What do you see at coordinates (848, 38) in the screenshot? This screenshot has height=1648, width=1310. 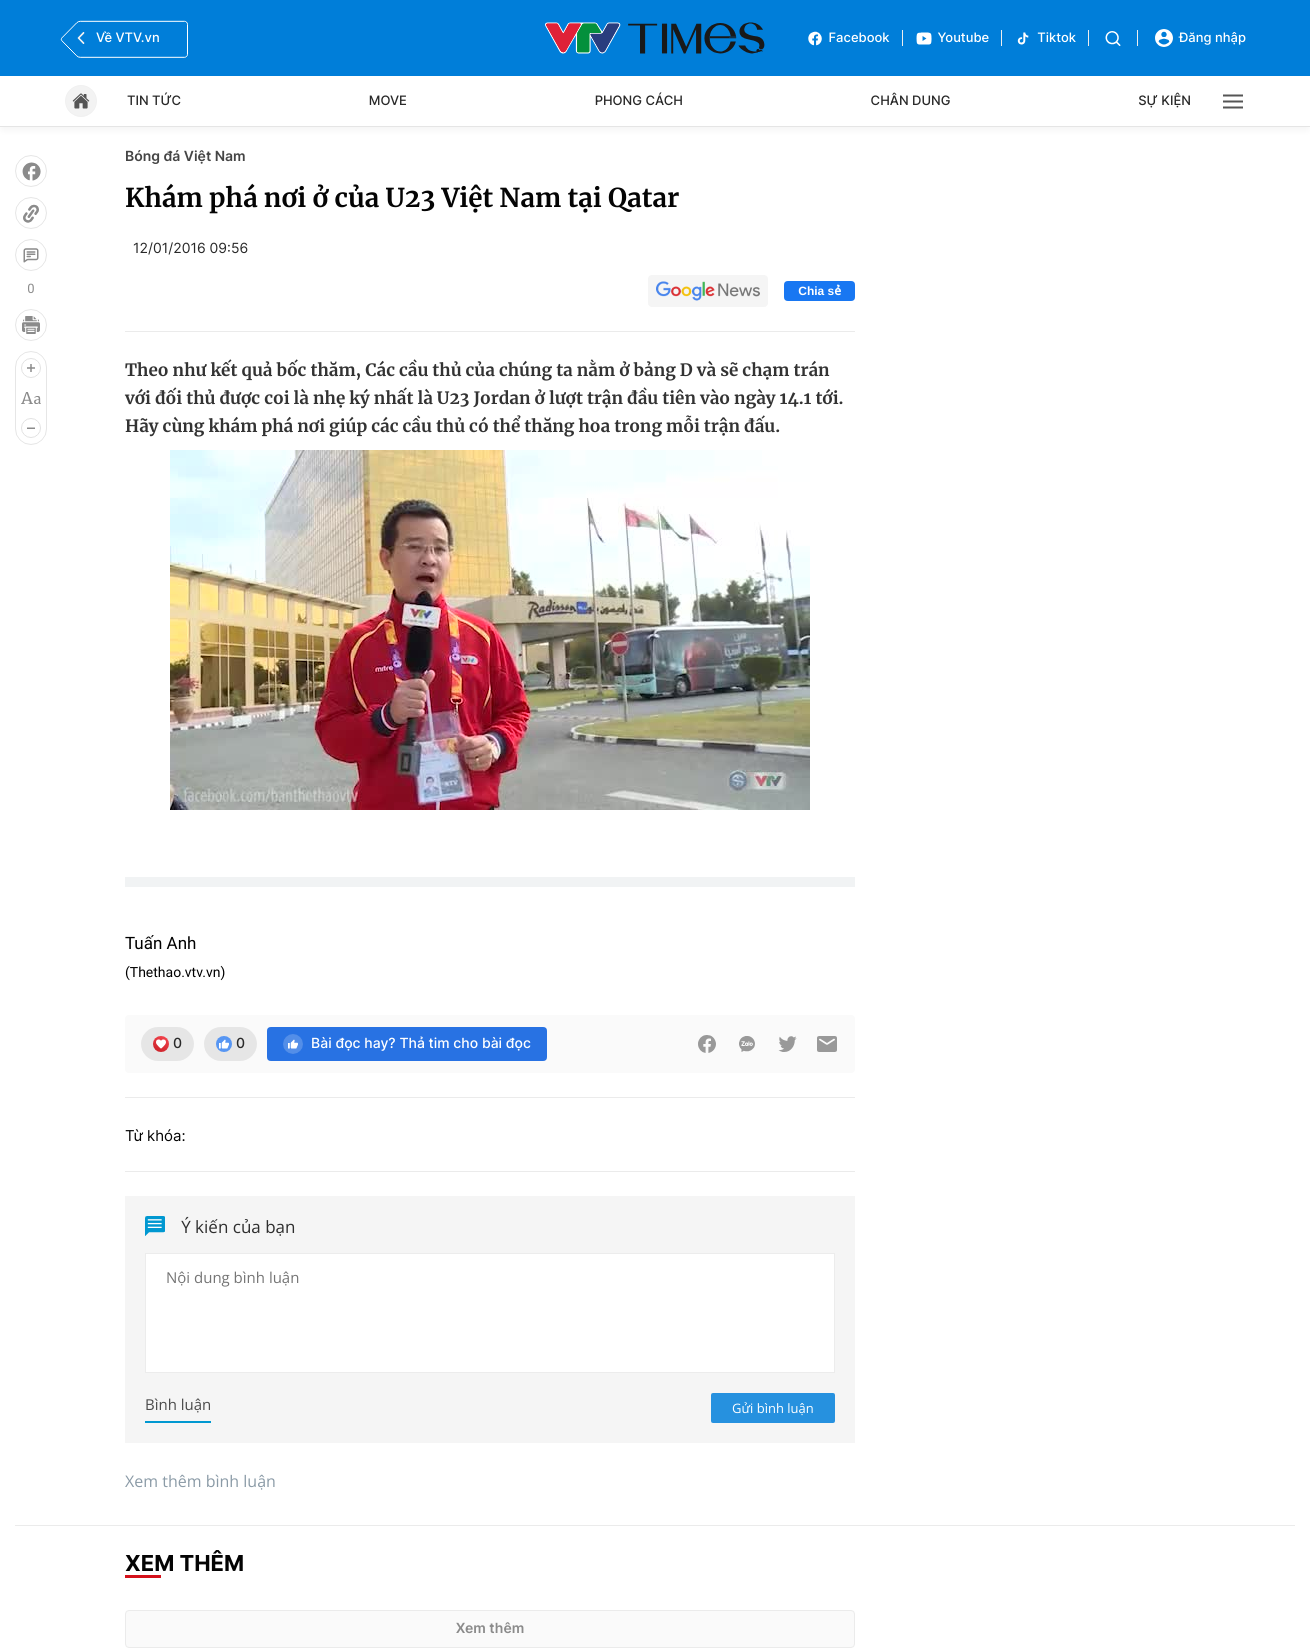 I see `Facebook` at bounding box center [848, 38].